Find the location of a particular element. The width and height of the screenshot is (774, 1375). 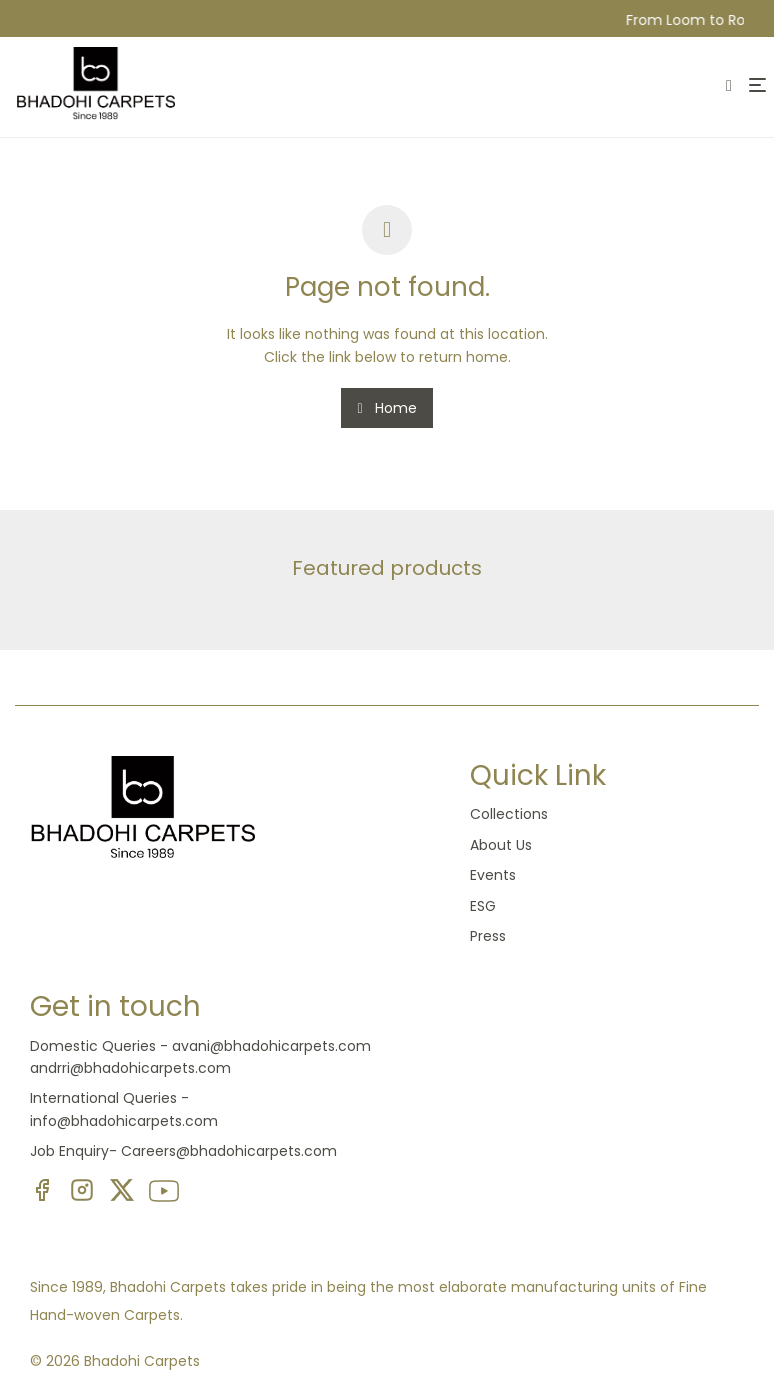

avani@bhadohicarpets.com is located at coordinates (271, 1046).